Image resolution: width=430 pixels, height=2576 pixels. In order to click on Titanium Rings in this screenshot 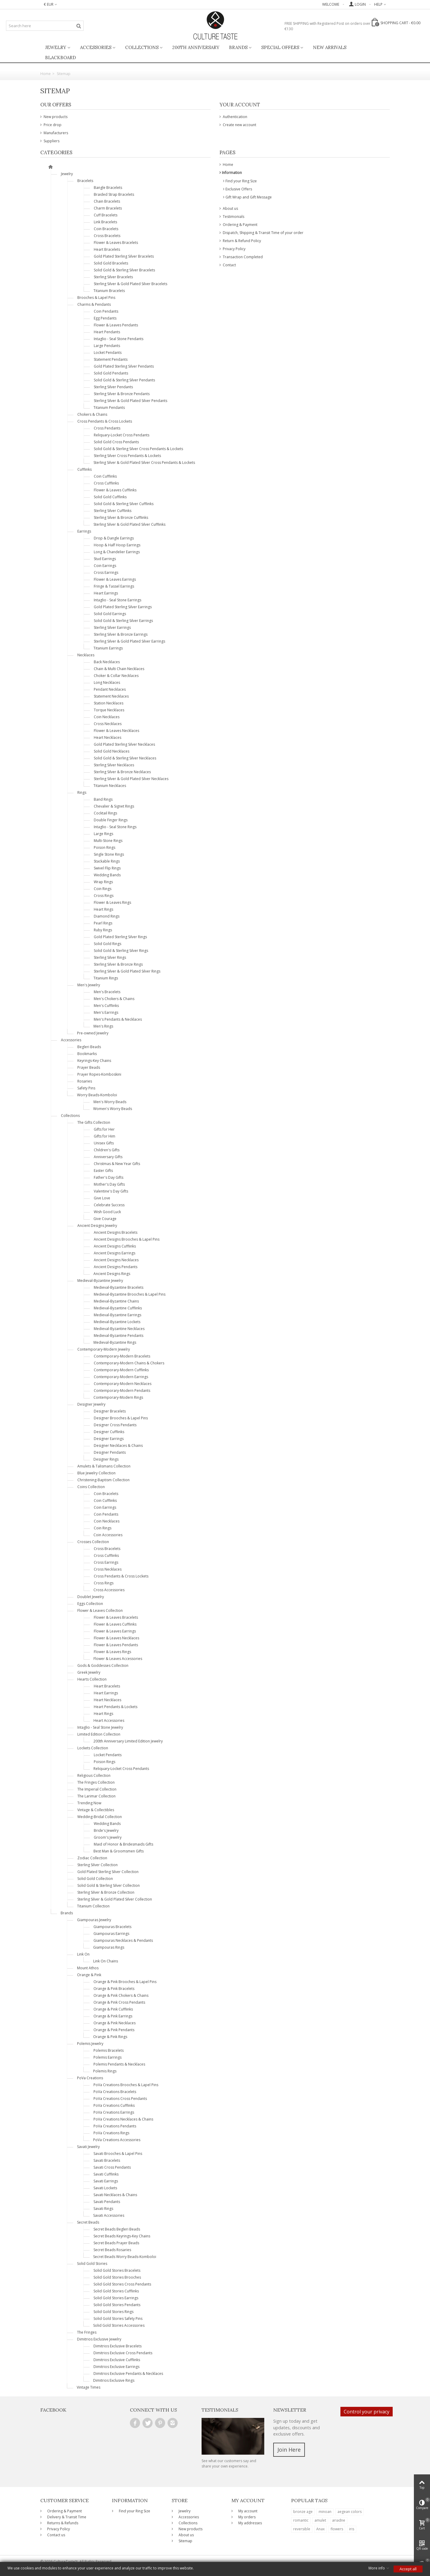, I will do `click(105, 978)`.